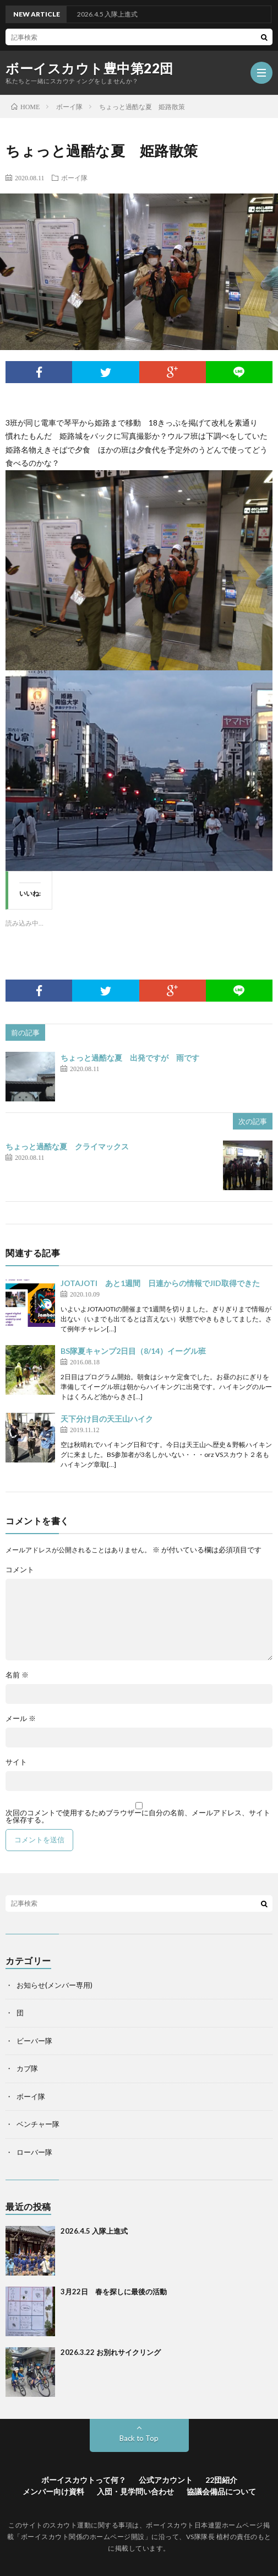 The height and width of the screenshot is (2576, 278). What do you see at coordinates (34, 2152) in the screenshot?
I see `ローバー隊` at bounding box center [34, 2152].